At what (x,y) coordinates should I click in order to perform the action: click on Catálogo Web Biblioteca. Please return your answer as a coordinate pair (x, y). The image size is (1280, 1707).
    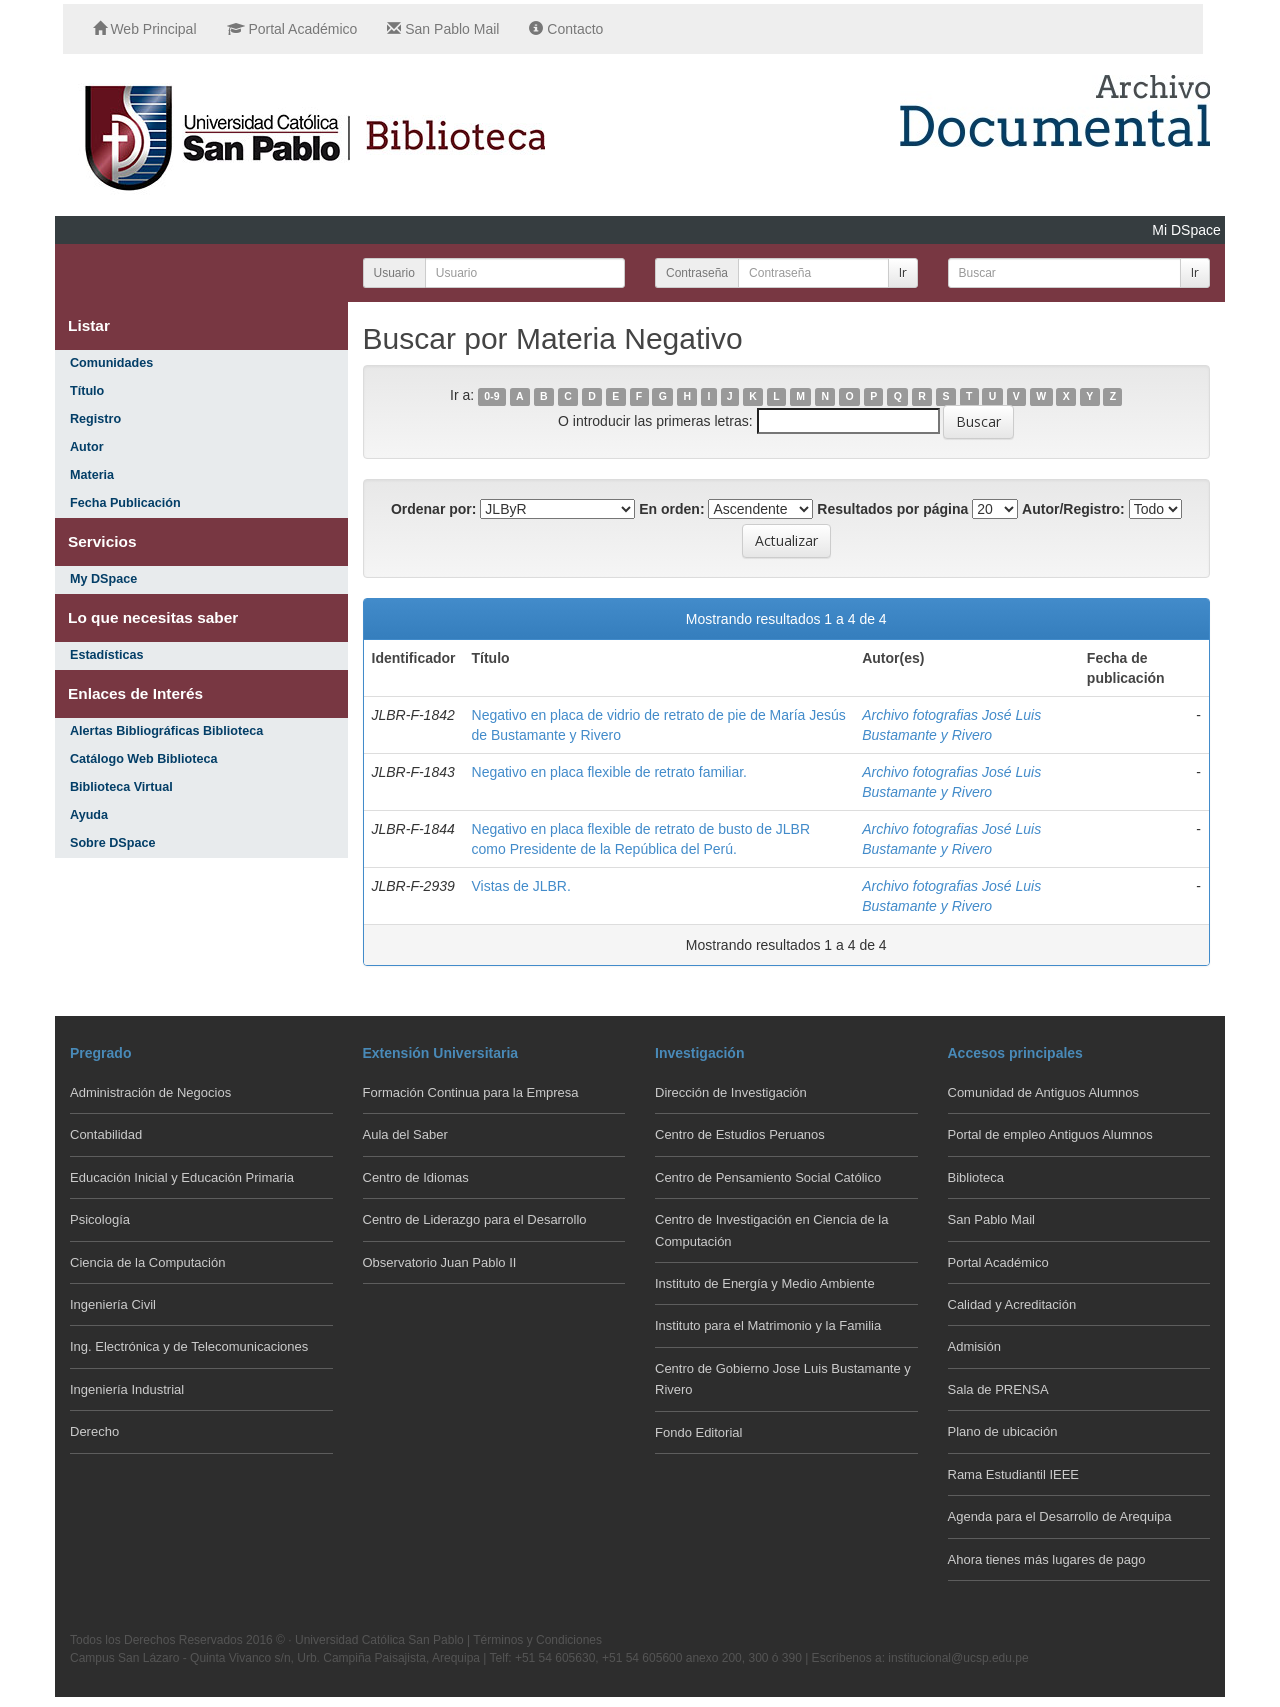
    Looking at the image, I should click on (143, 759).